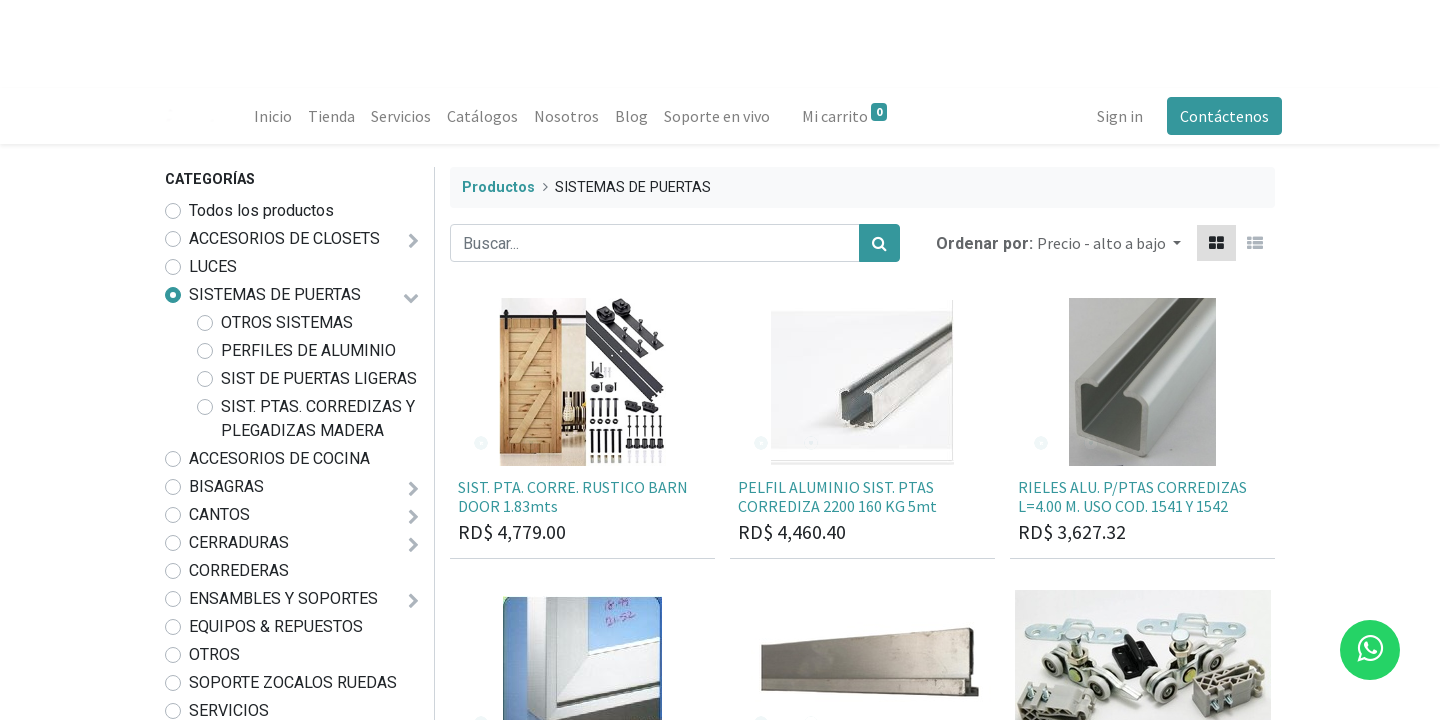 The width and height of the screenshot is (1440, 720). I want to click on PERFILES DE ALUMINIO, so click(308, 350).